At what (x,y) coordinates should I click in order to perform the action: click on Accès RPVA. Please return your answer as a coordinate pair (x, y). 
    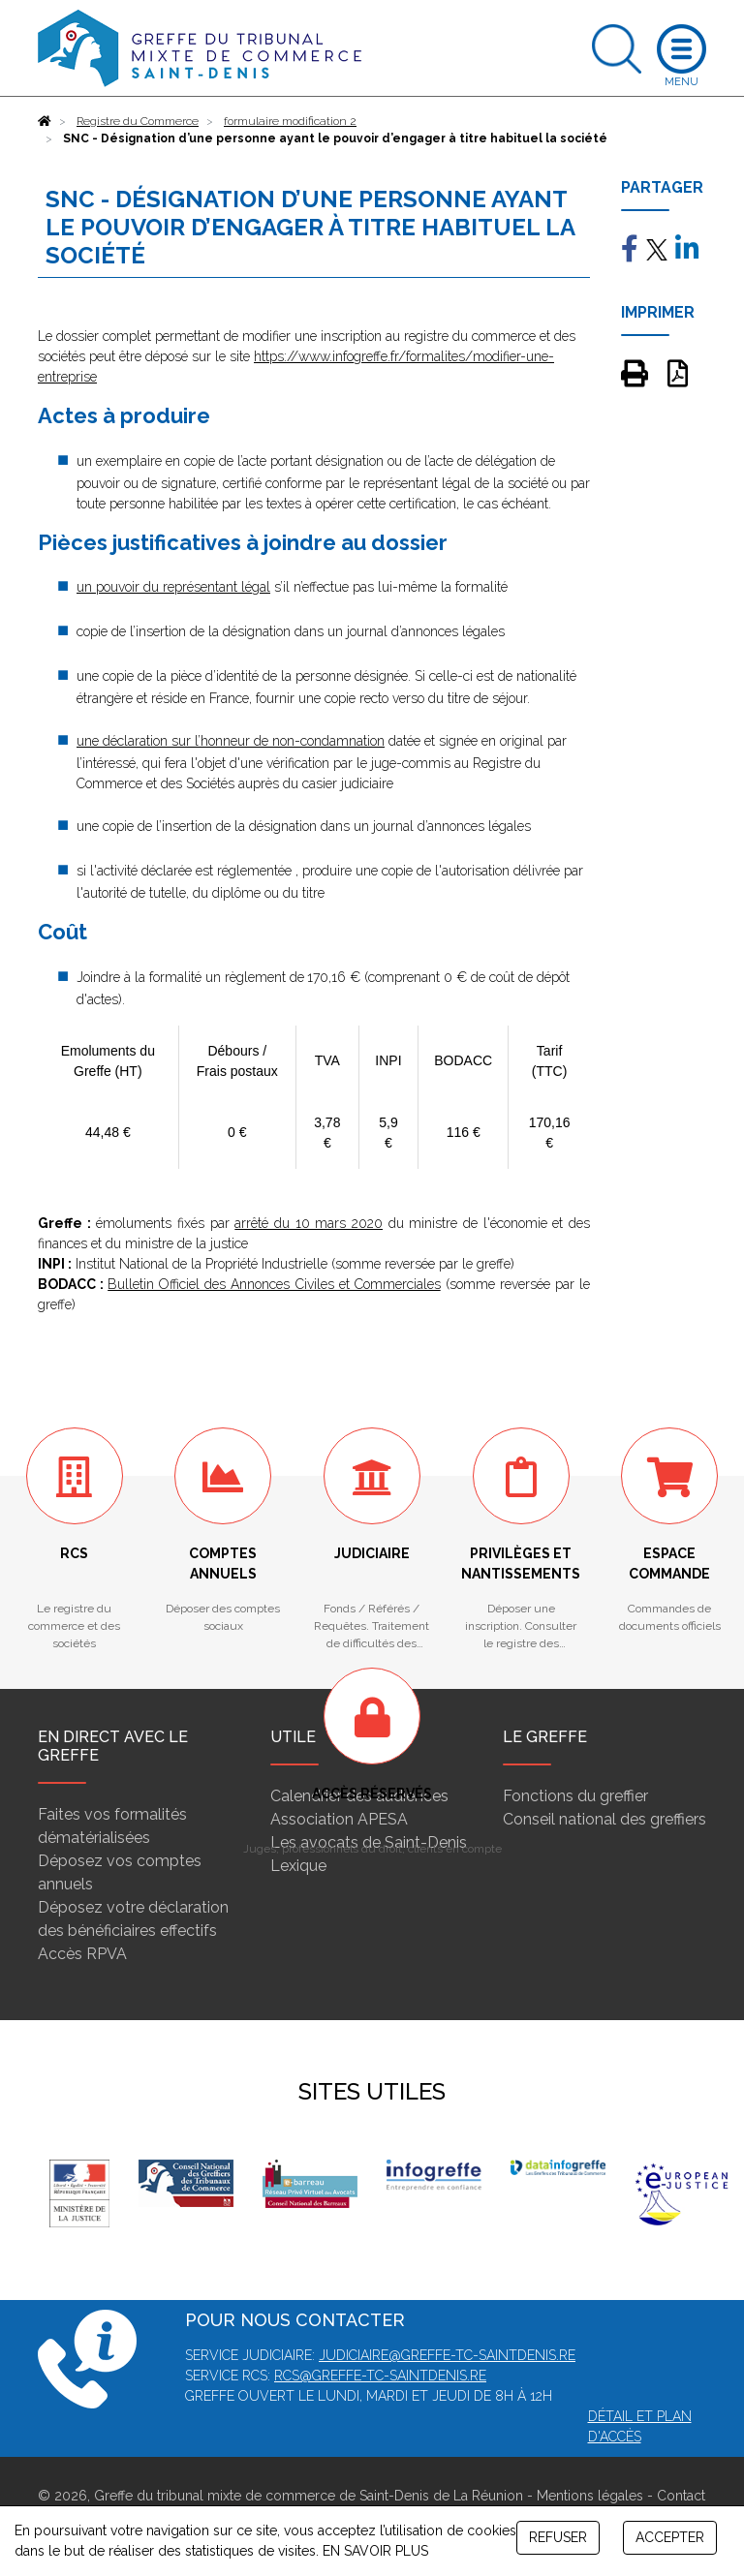
    Looking at the image, I should click on (82, 1954).